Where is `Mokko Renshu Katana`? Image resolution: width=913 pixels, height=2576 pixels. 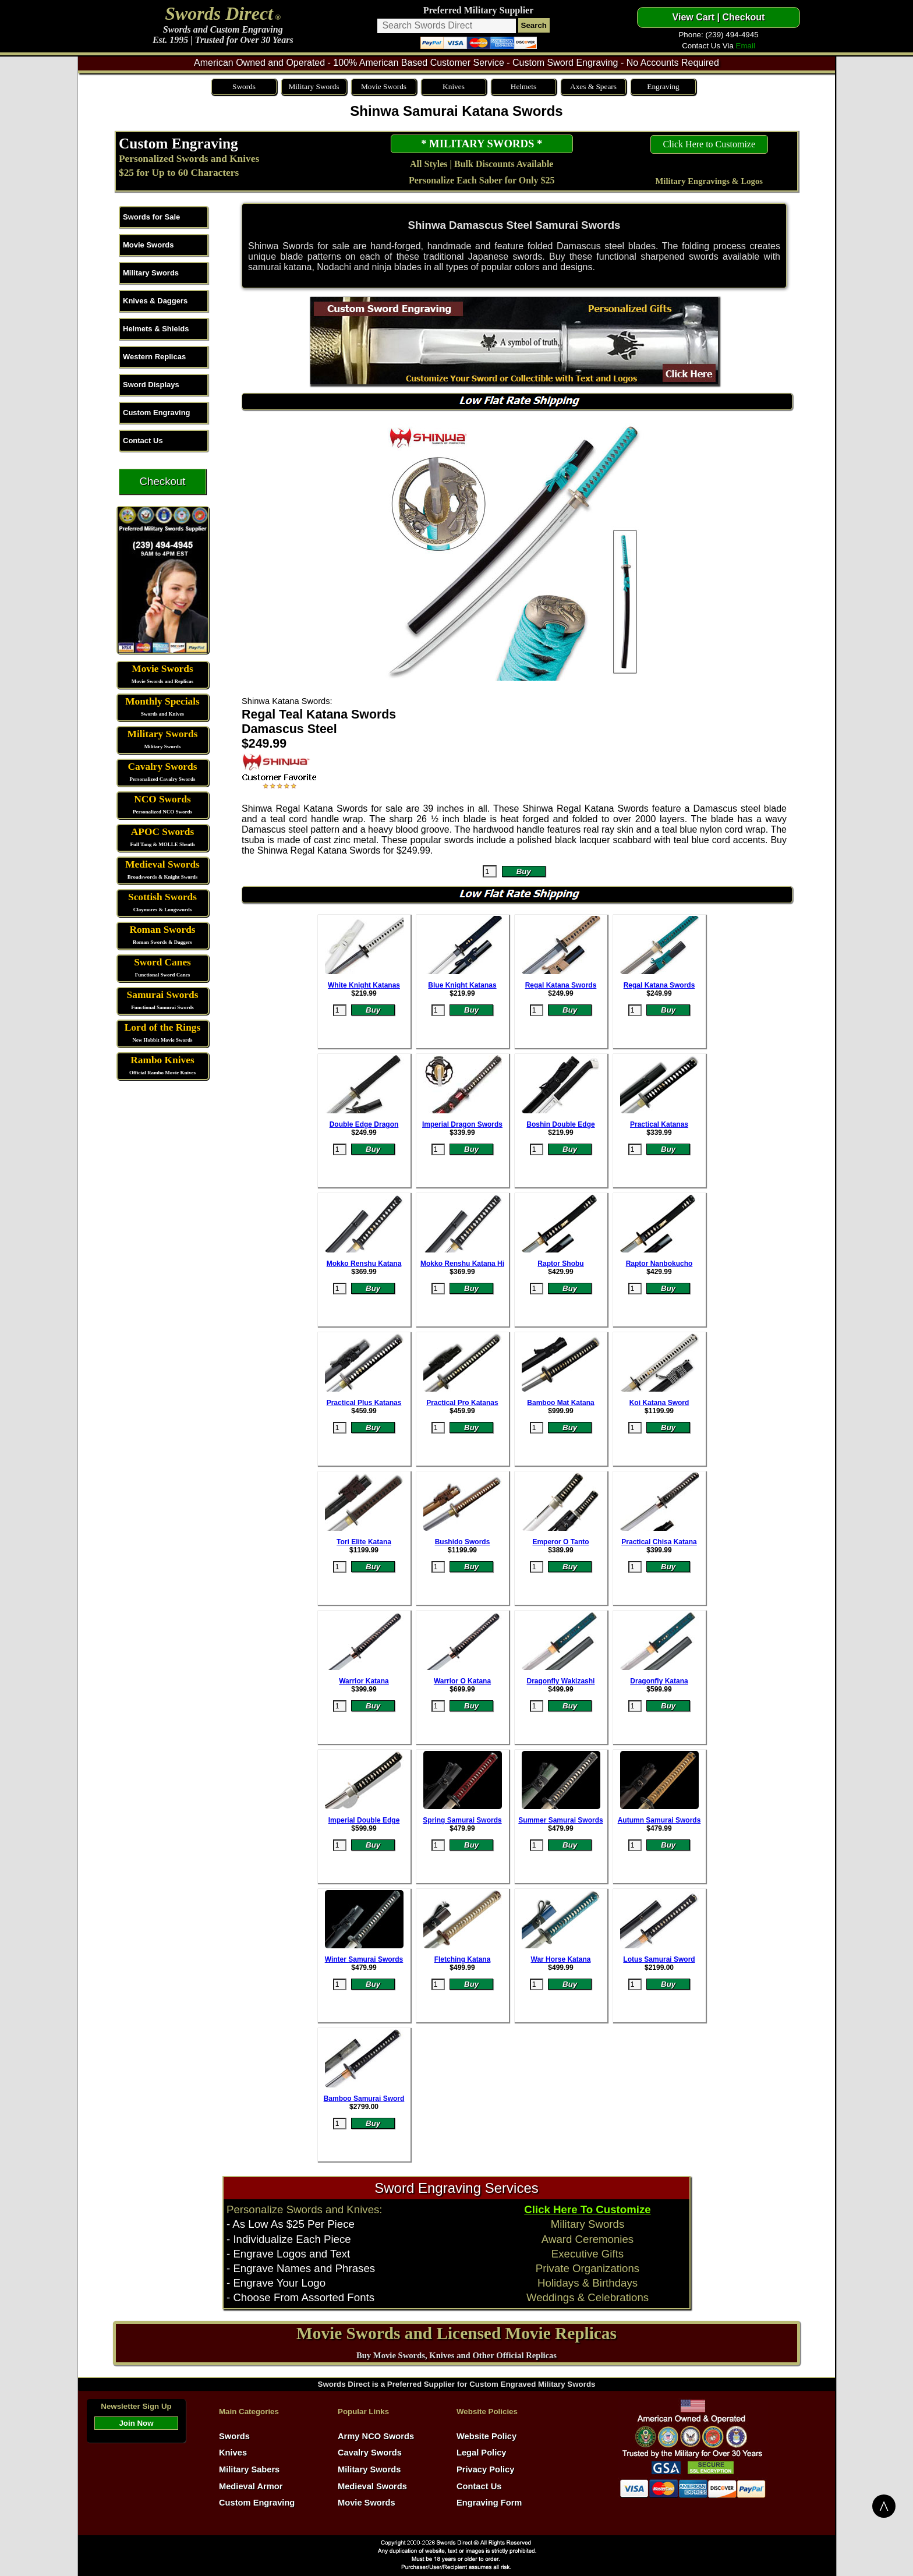 Mokko Renshu Katana is located at coordinates (364, 1263).